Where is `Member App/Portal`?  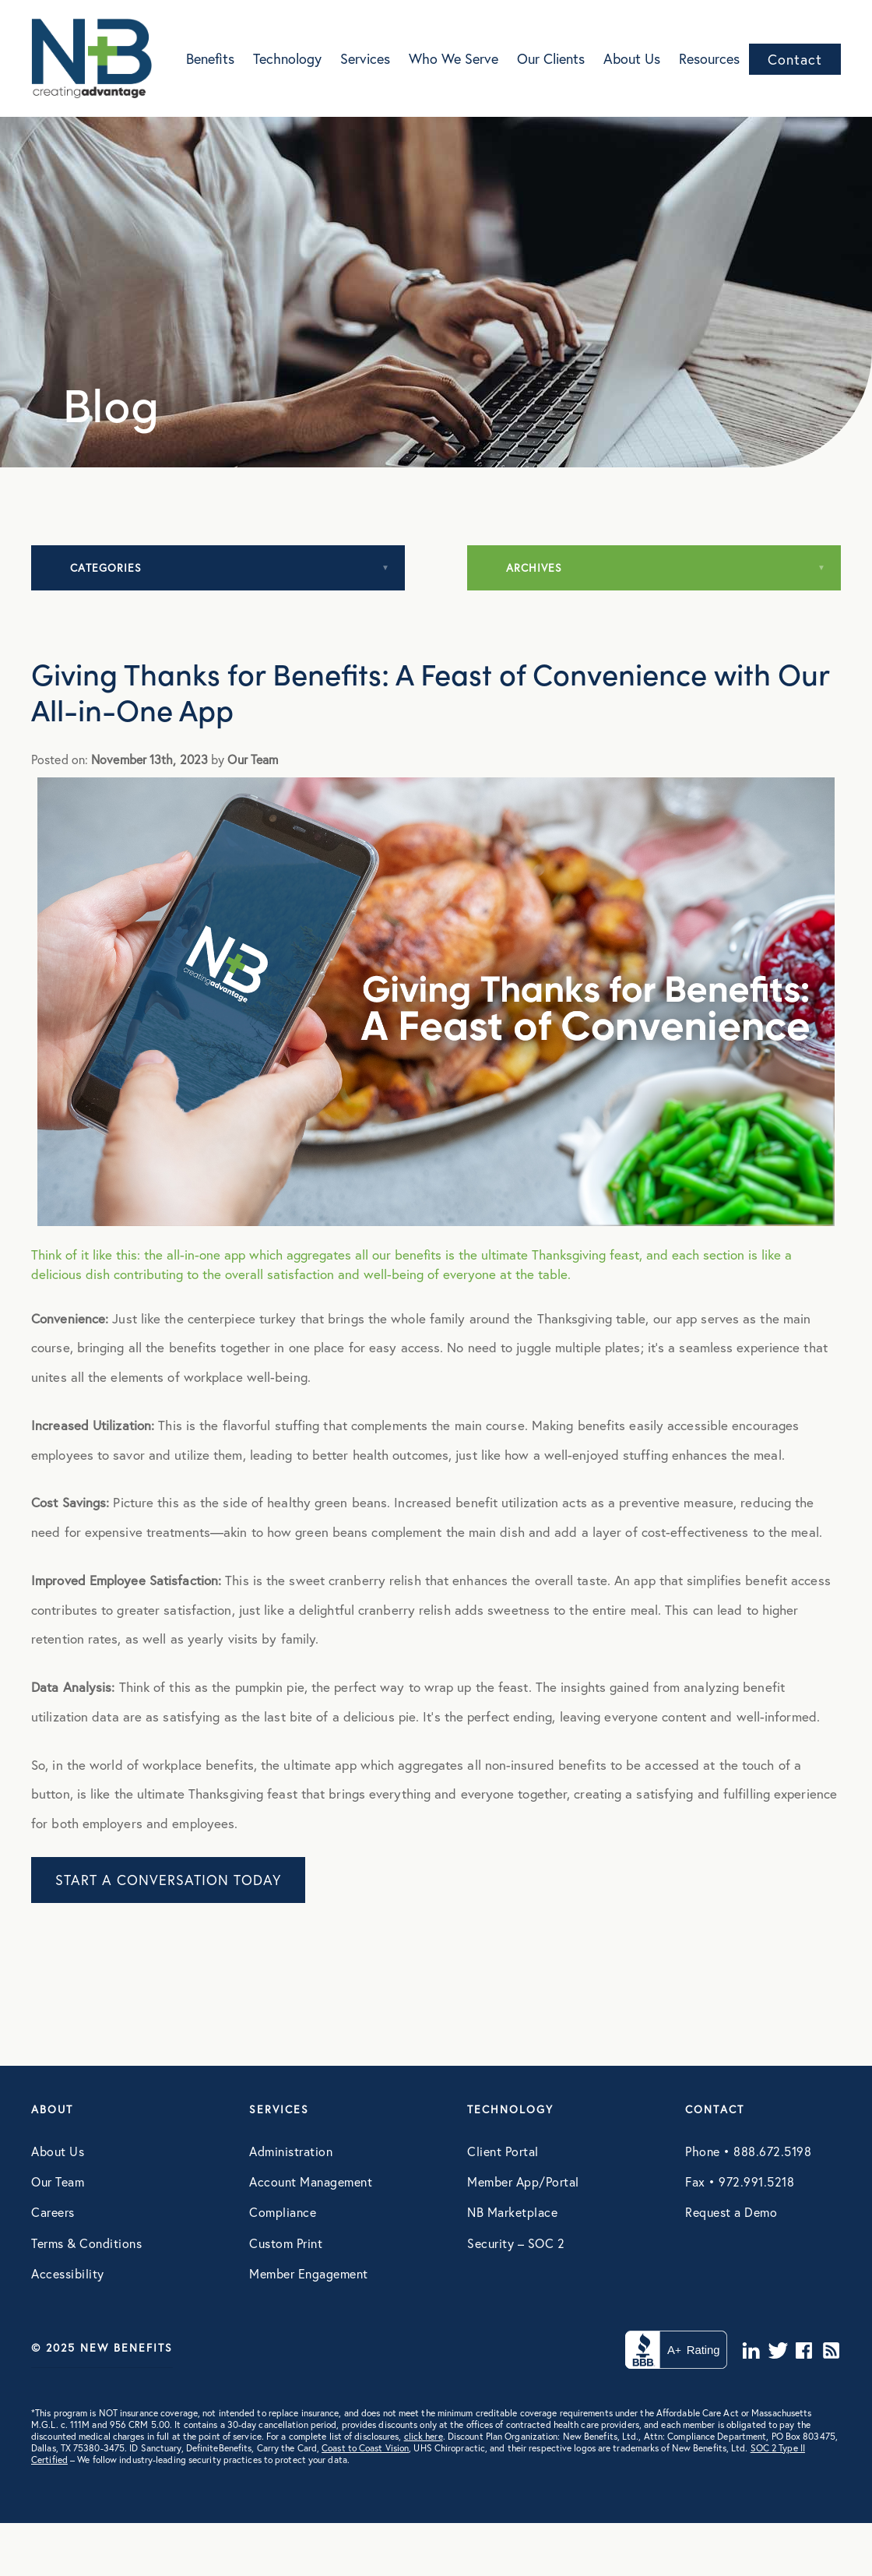 Member App/Portal is located at coordinates (523, 2181).